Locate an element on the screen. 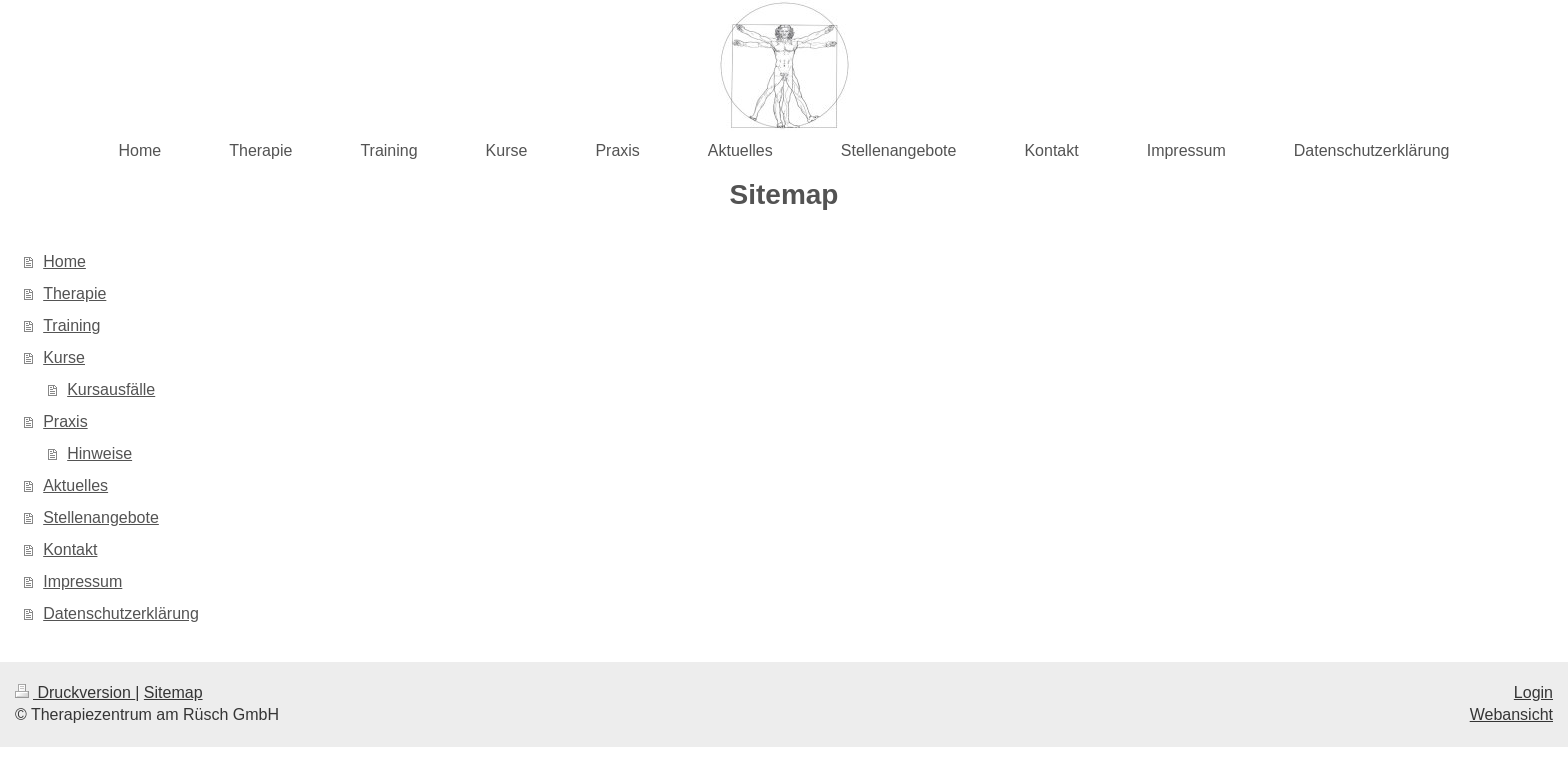  Druckversion is located at coordinates (75, 692).